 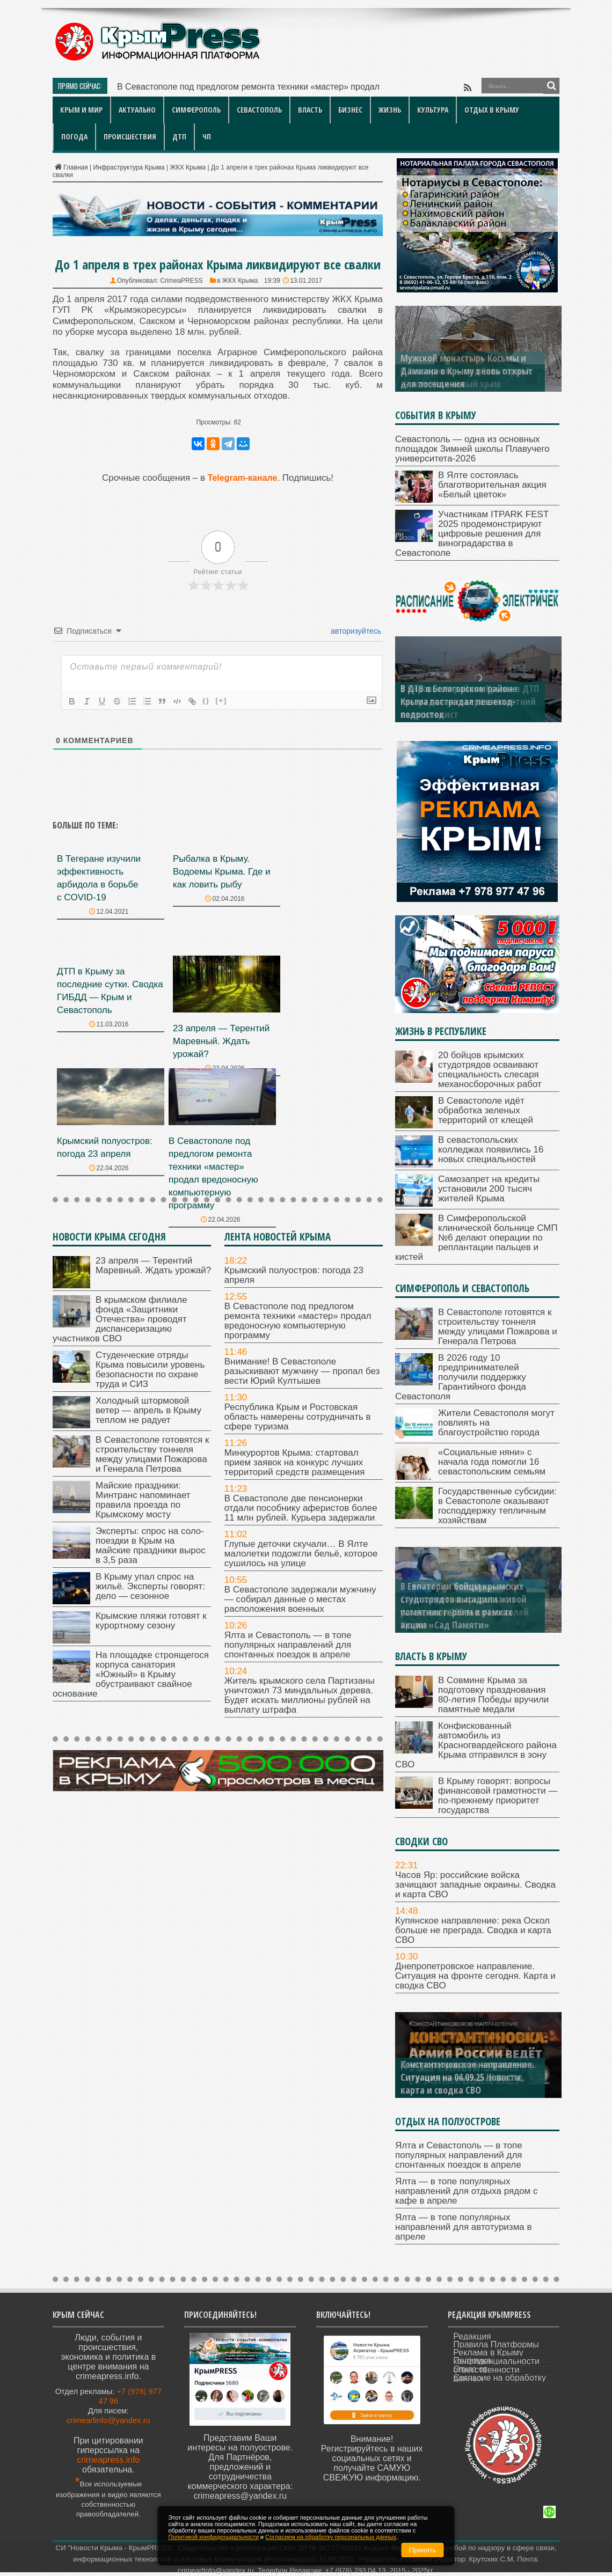 I want to click on В Заозерном — под Евпаторией — освятили новый храм, so click(x=465, y=377).